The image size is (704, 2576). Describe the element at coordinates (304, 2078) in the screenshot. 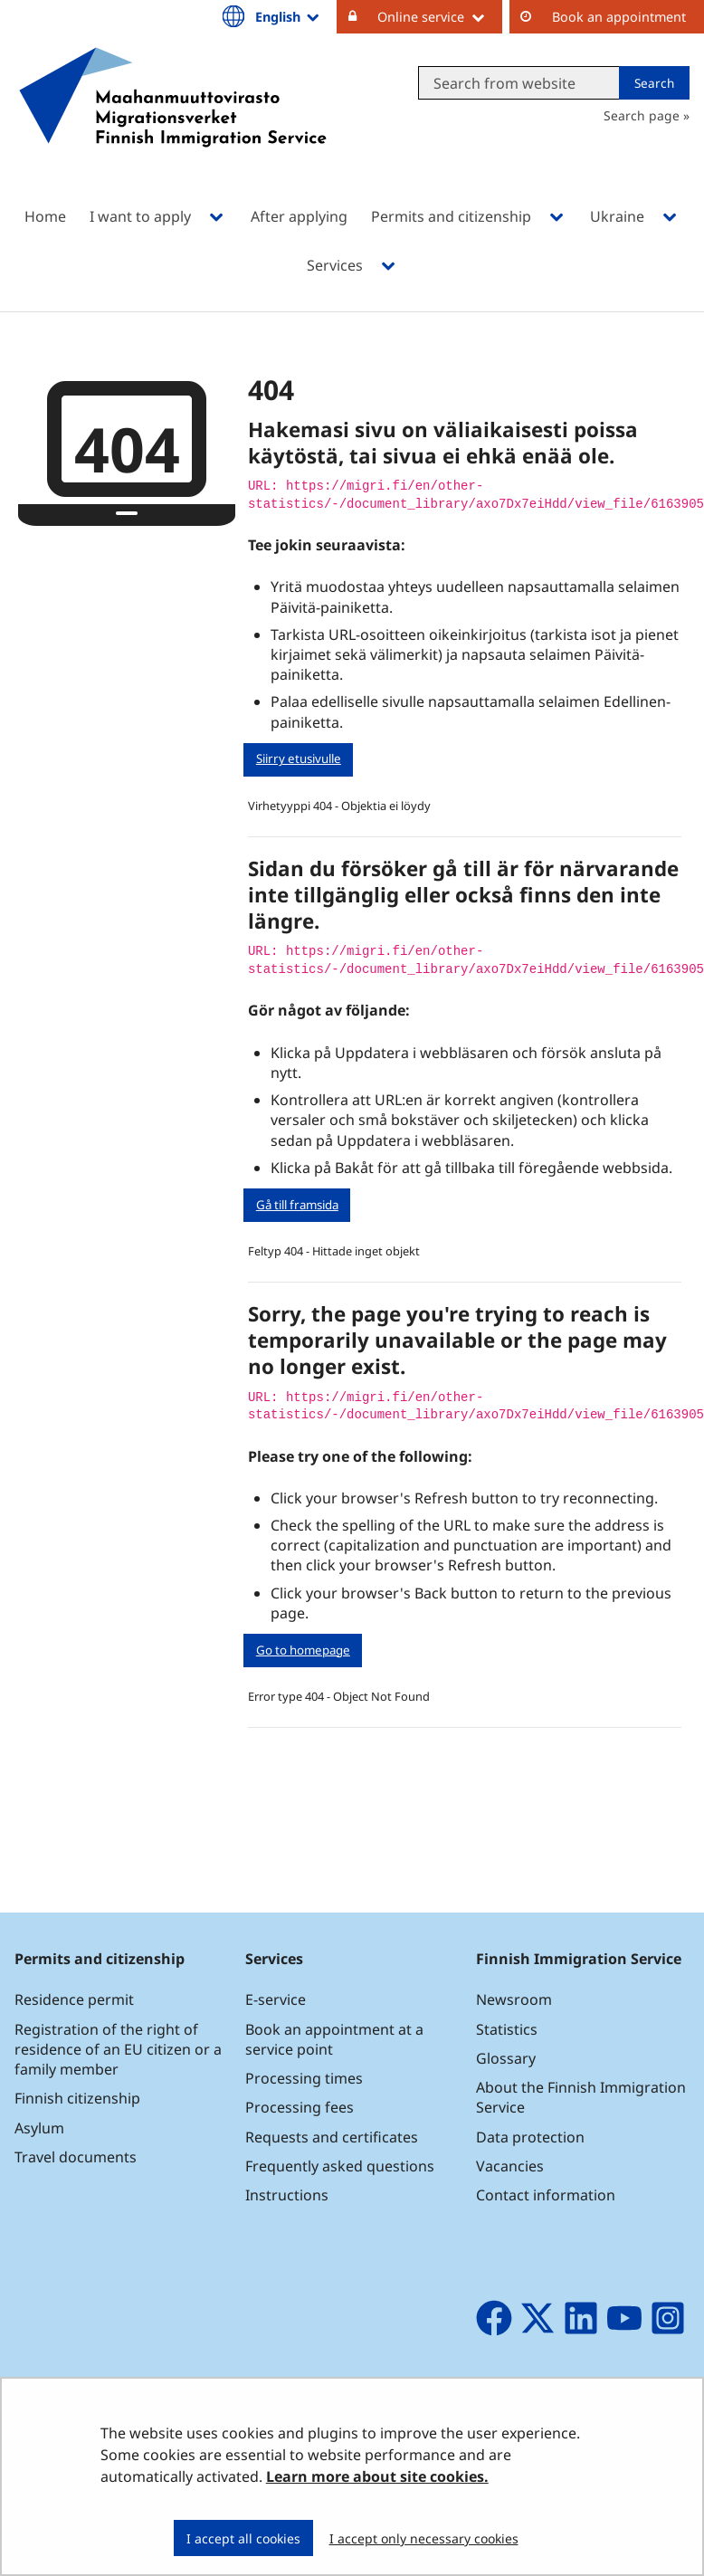

I see `Processing times` at that location.